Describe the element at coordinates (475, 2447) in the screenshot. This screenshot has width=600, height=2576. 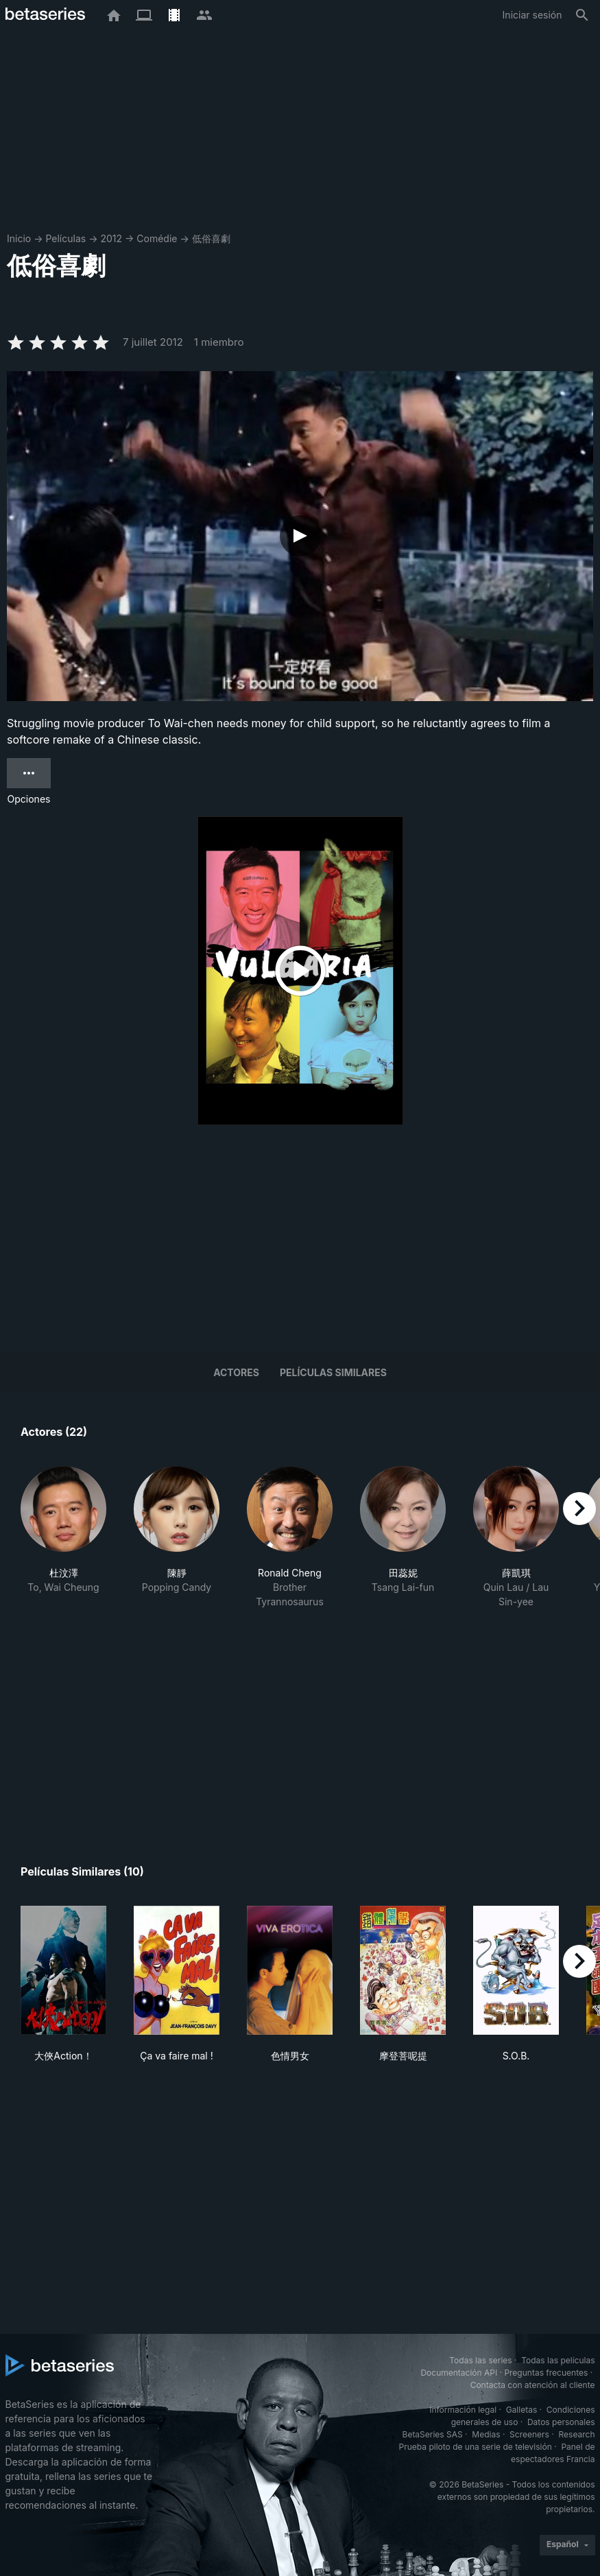
I see `Prueba piloto de una serie de televisión` at that location.